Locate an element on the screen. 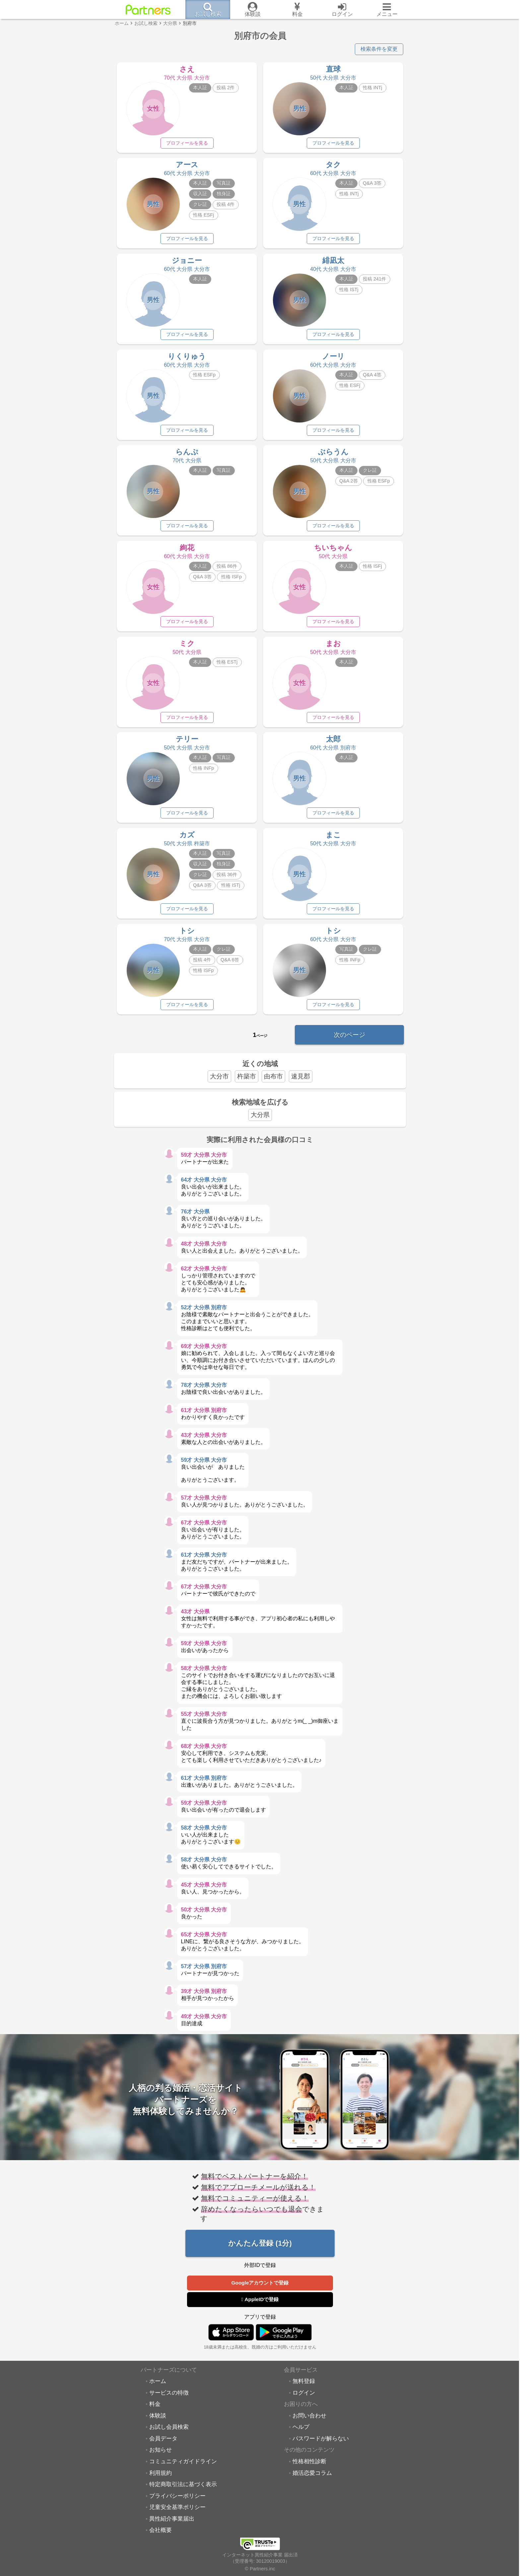 The height and width of the screenshot is (2576, 520). パスワードが解らない is located at coordinates (320, 2445).